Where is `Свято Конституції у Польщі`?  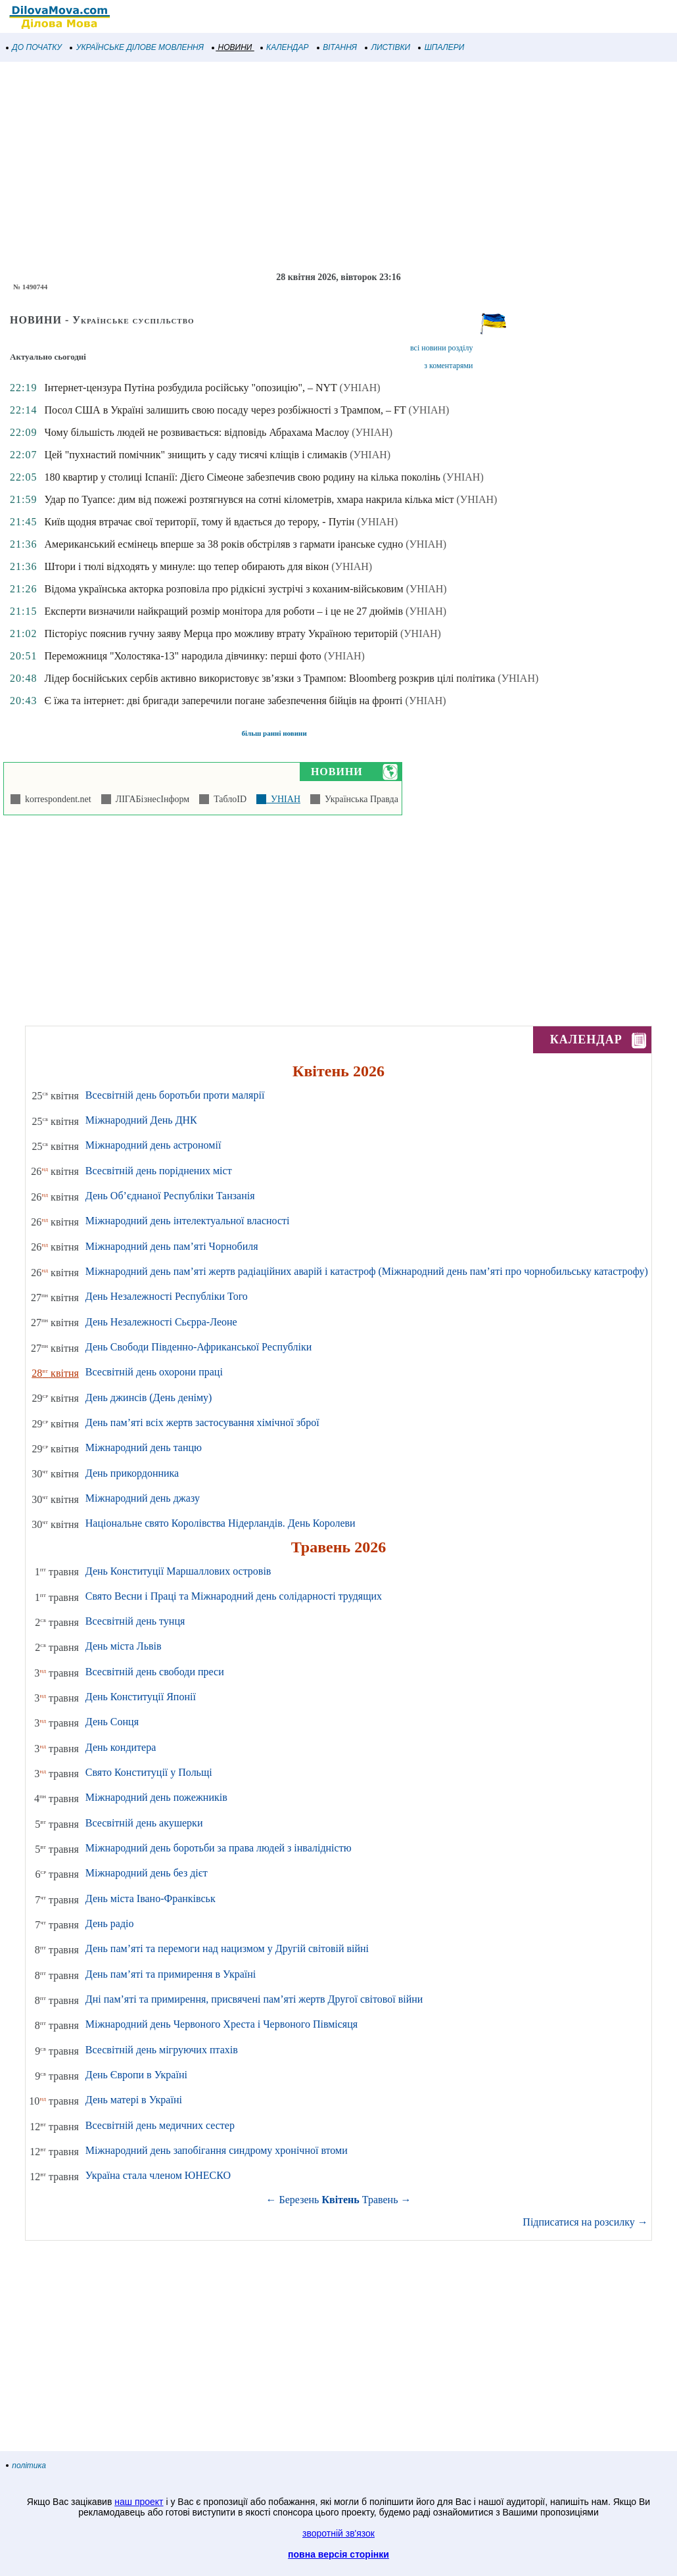
Свято Конституції у Польщі is located at coordinates (148, 1772).